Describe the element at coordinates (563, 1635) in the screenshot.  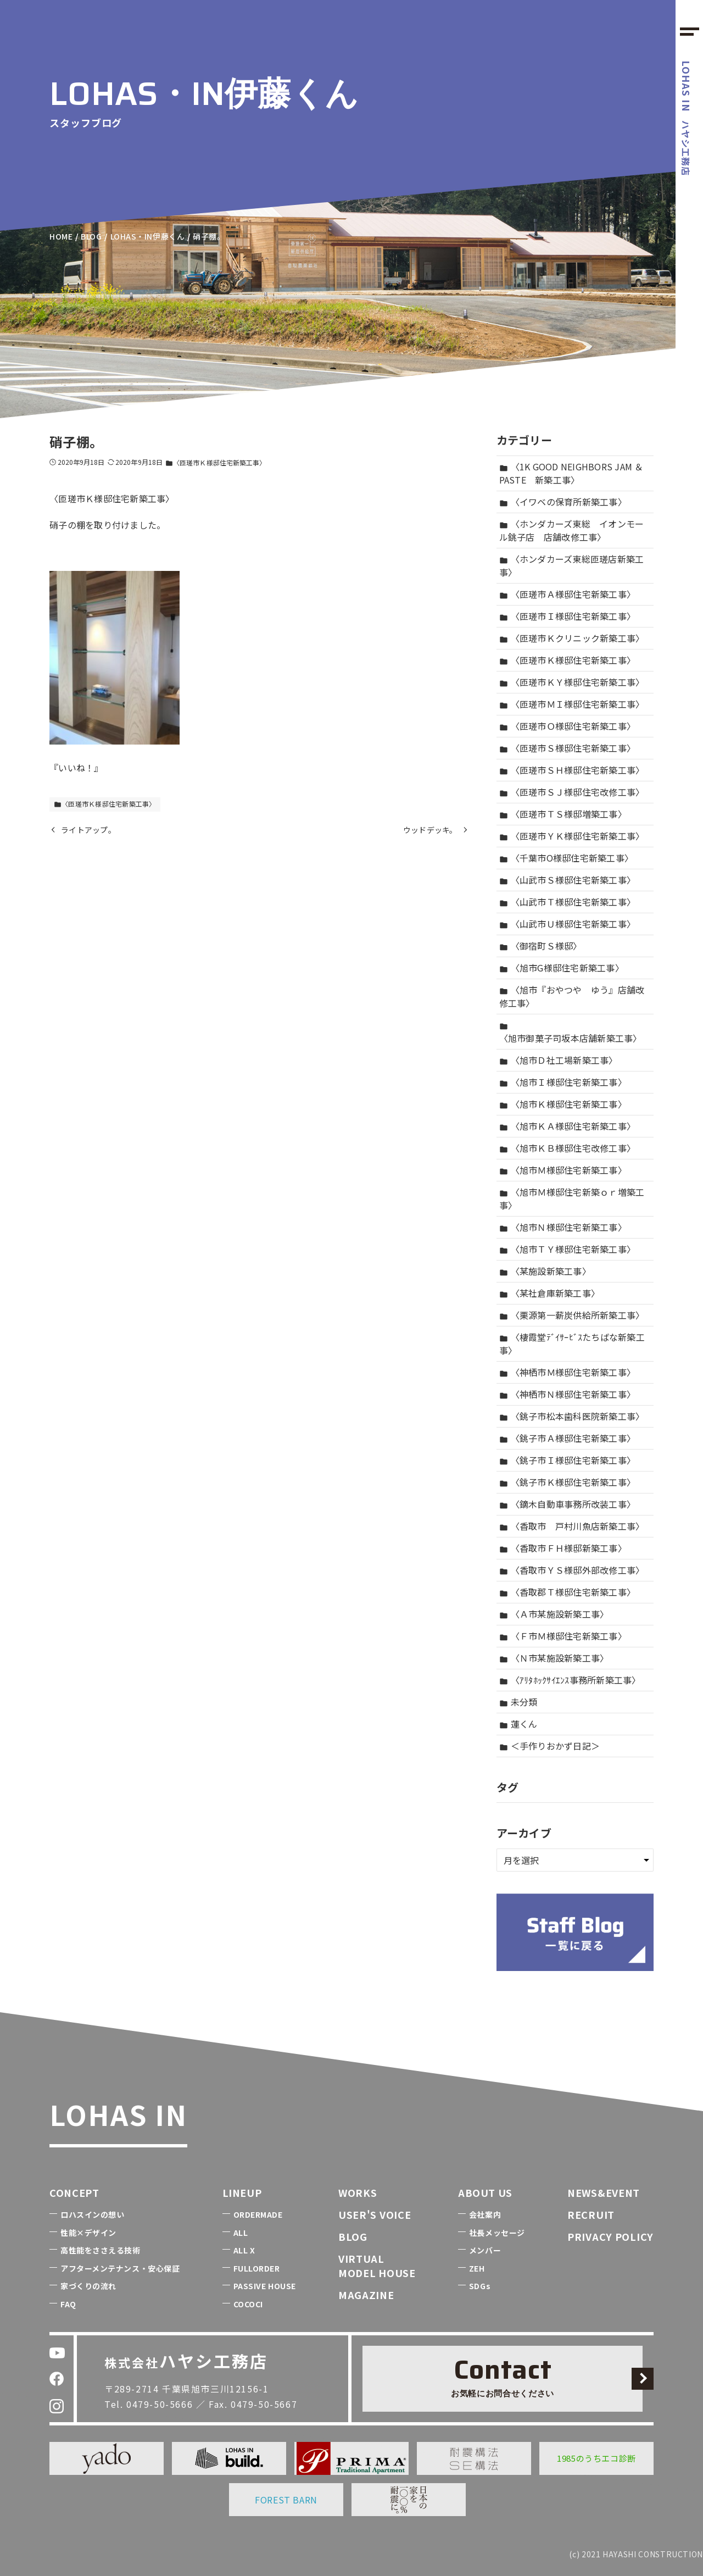
I see `〈Ｆ市Ｍ様邸住宅新築工事〉` at that location.